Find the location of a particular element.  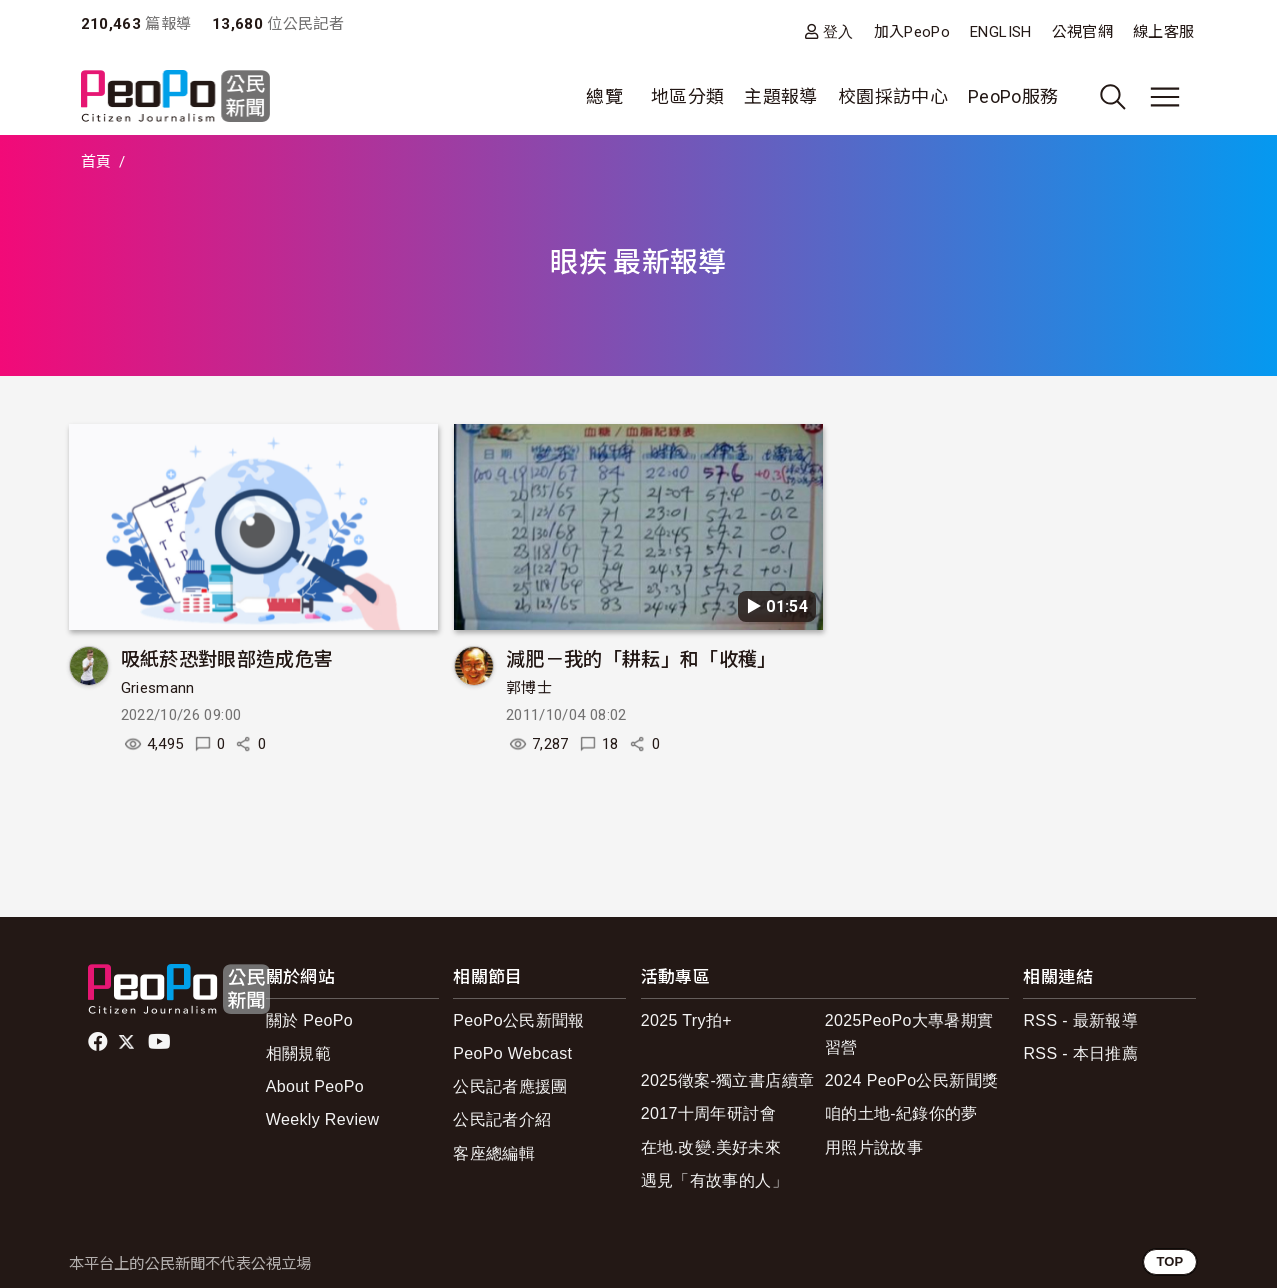

2025徵案-獨立書店續章 is located at coordinates (728, 1080).